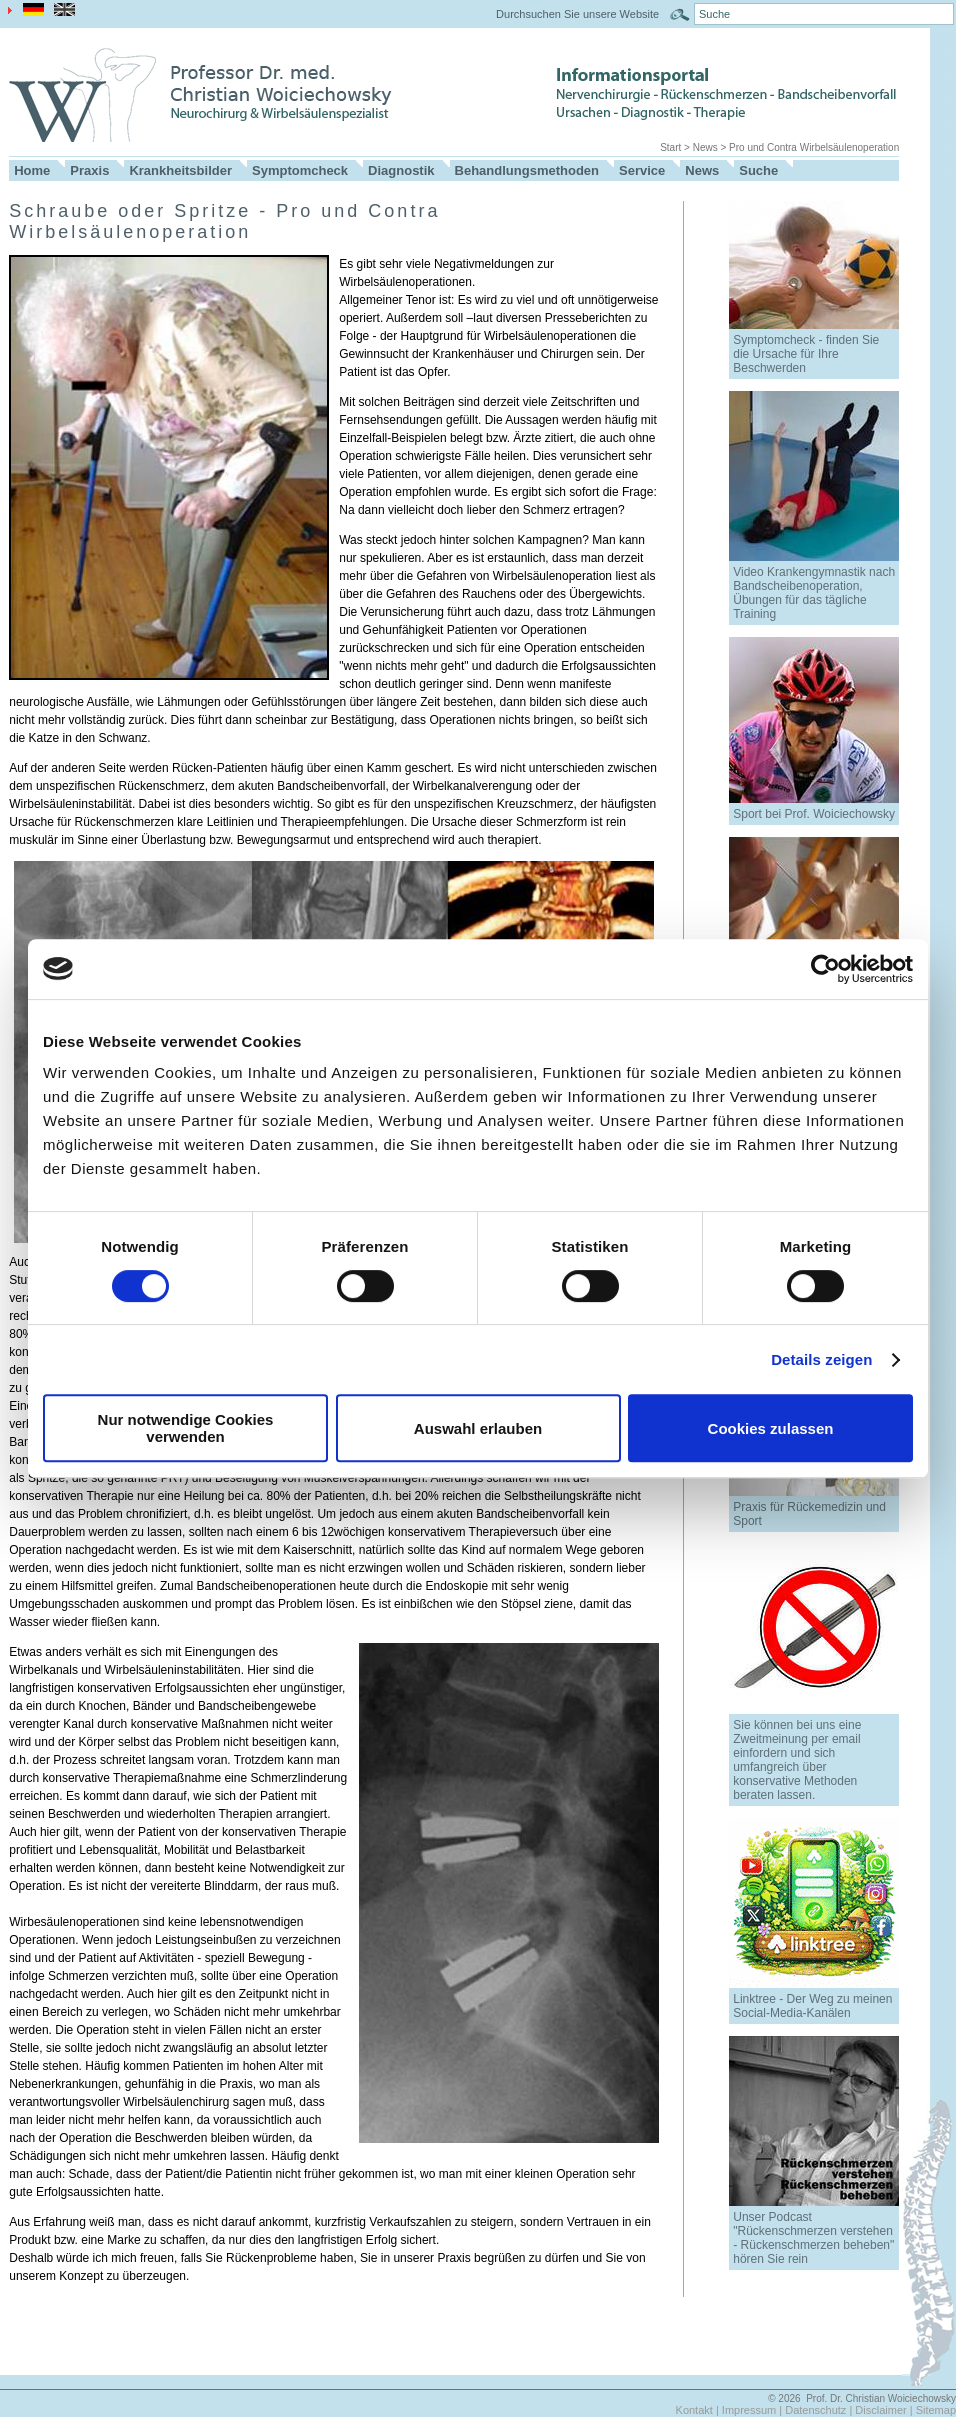 This screenshot has width=956, height=2417. What do you see at coordinates (186, 1428) in the screenshot?
I see `Nur notwendige Cookies verwenden` at bounding box center [186, 1428].